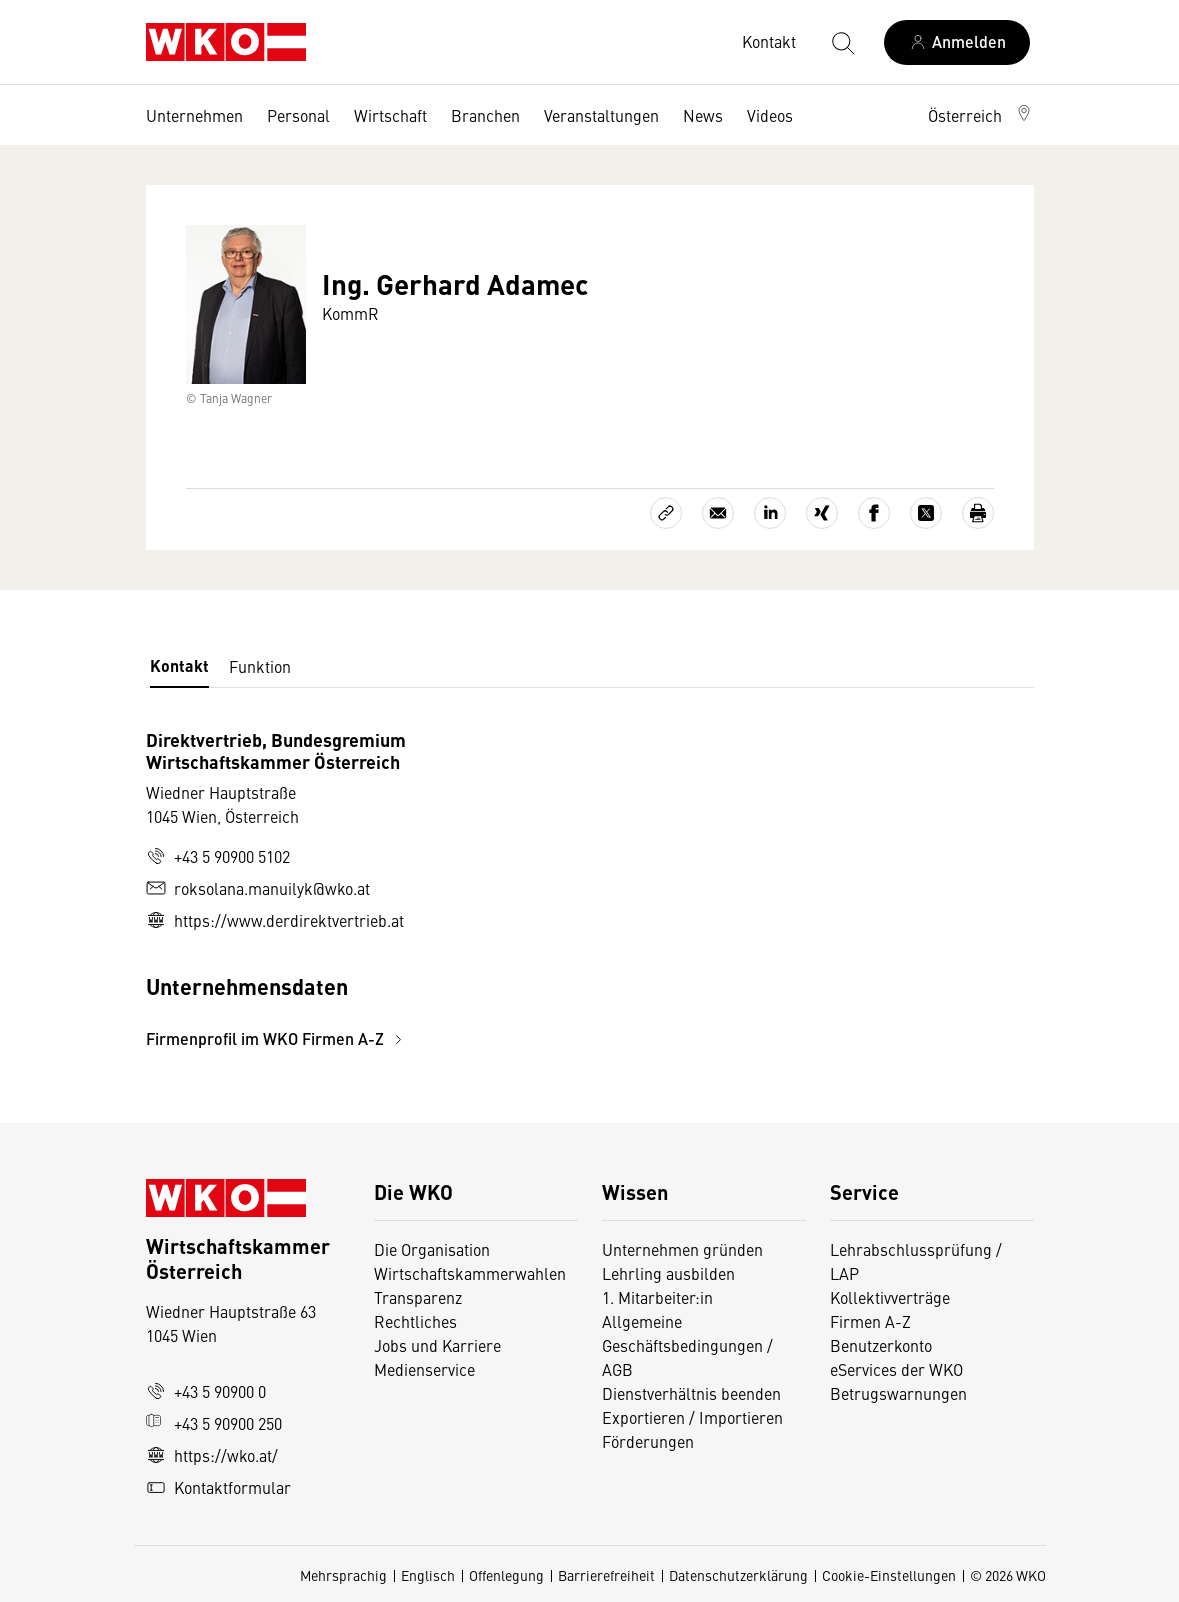  What do you see at coordinates (978, 513) in the screenshot?
I see `[Drucken]` at bounding box center [978, 513].